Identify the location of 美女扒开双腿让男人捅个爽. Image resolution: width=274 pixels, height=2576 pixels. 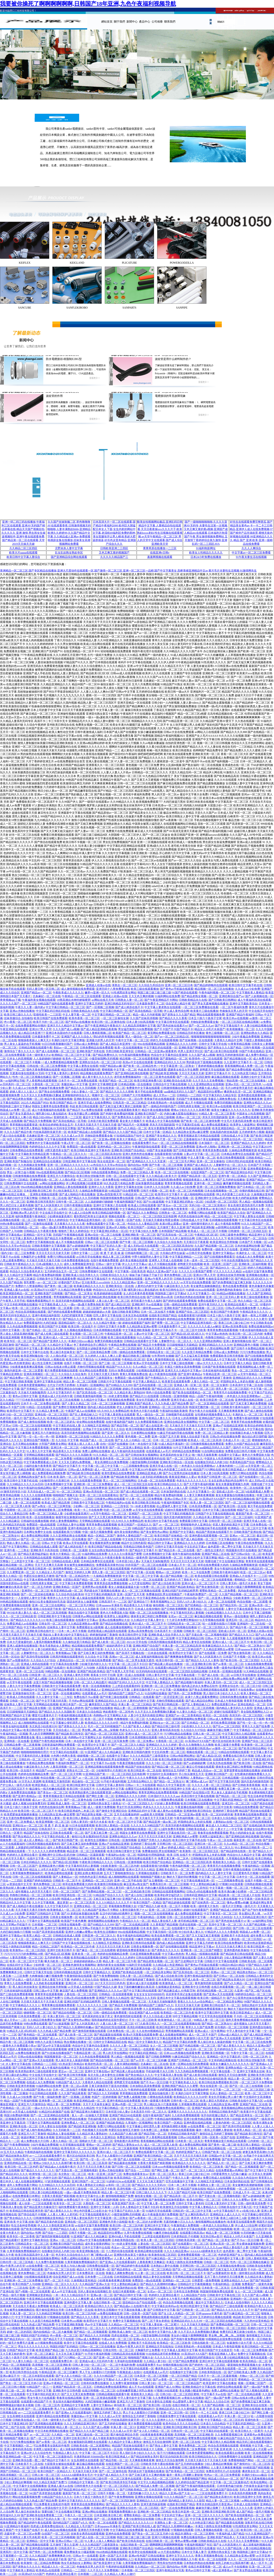
(130, 1267).